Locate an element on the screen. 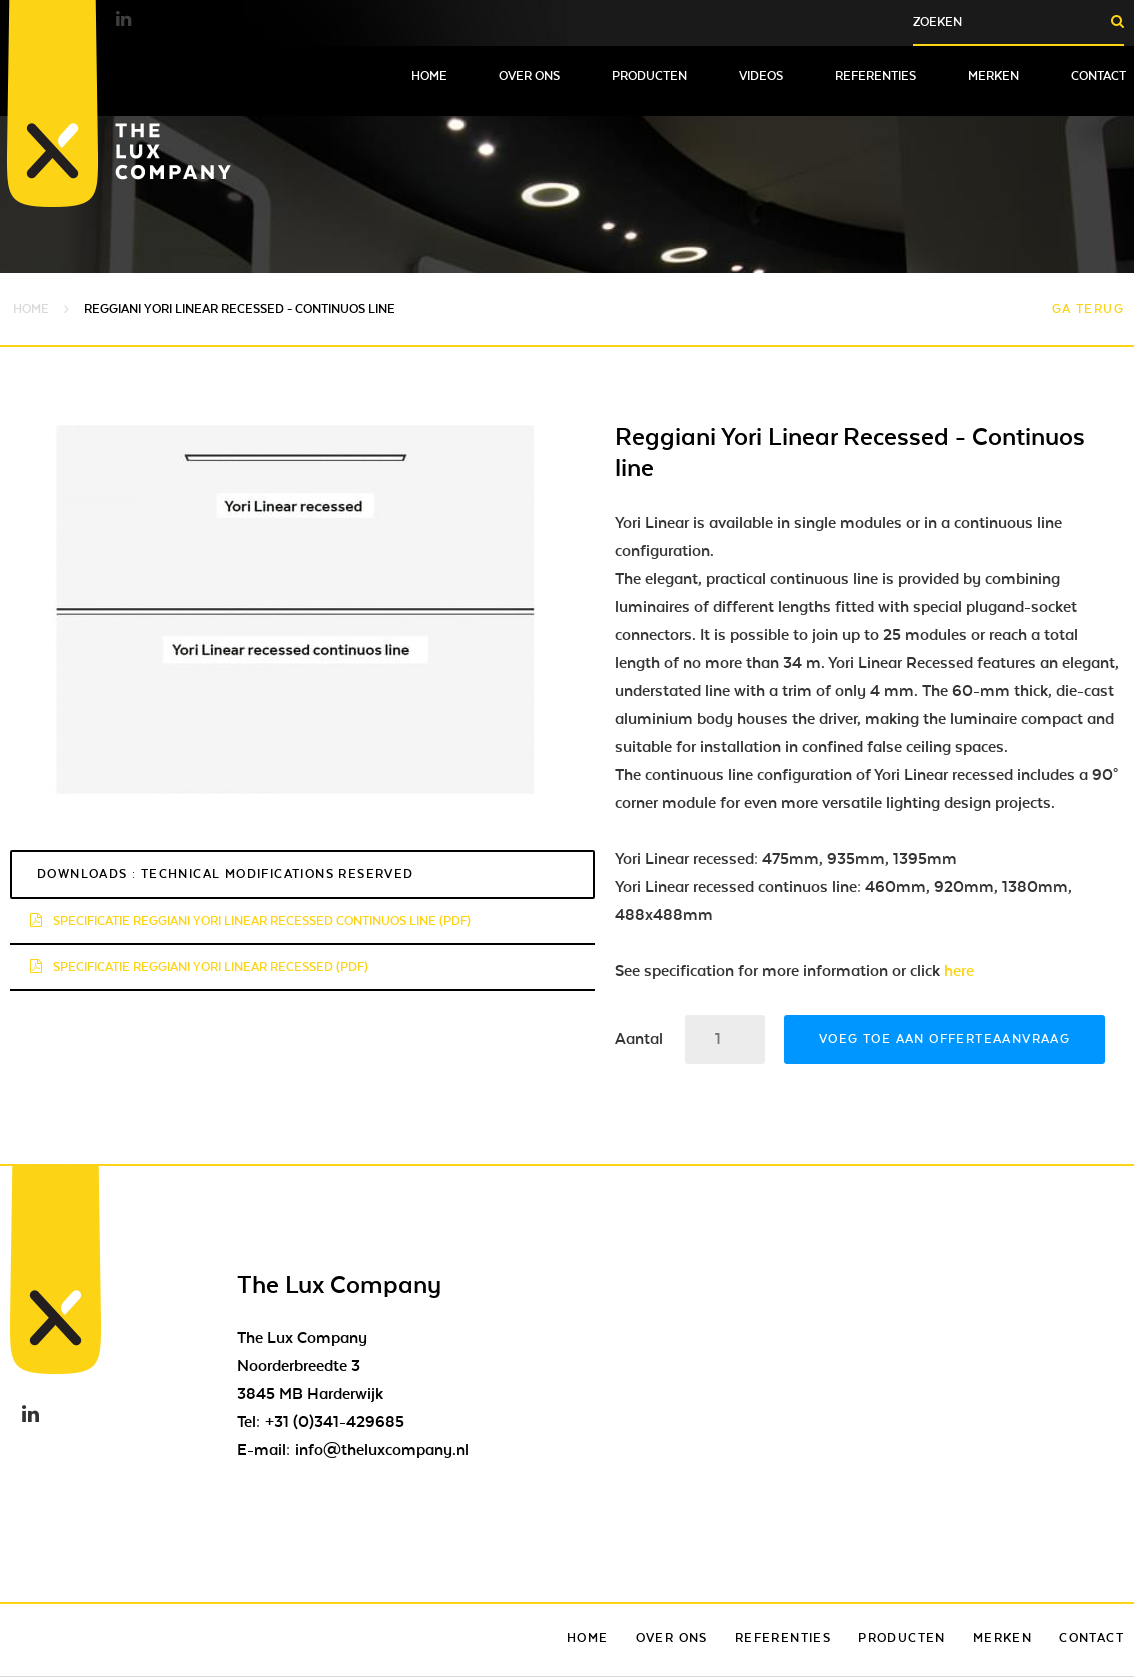 This screenshot has height=1677, width=1134. Producten is located at coordinates (649, 76).